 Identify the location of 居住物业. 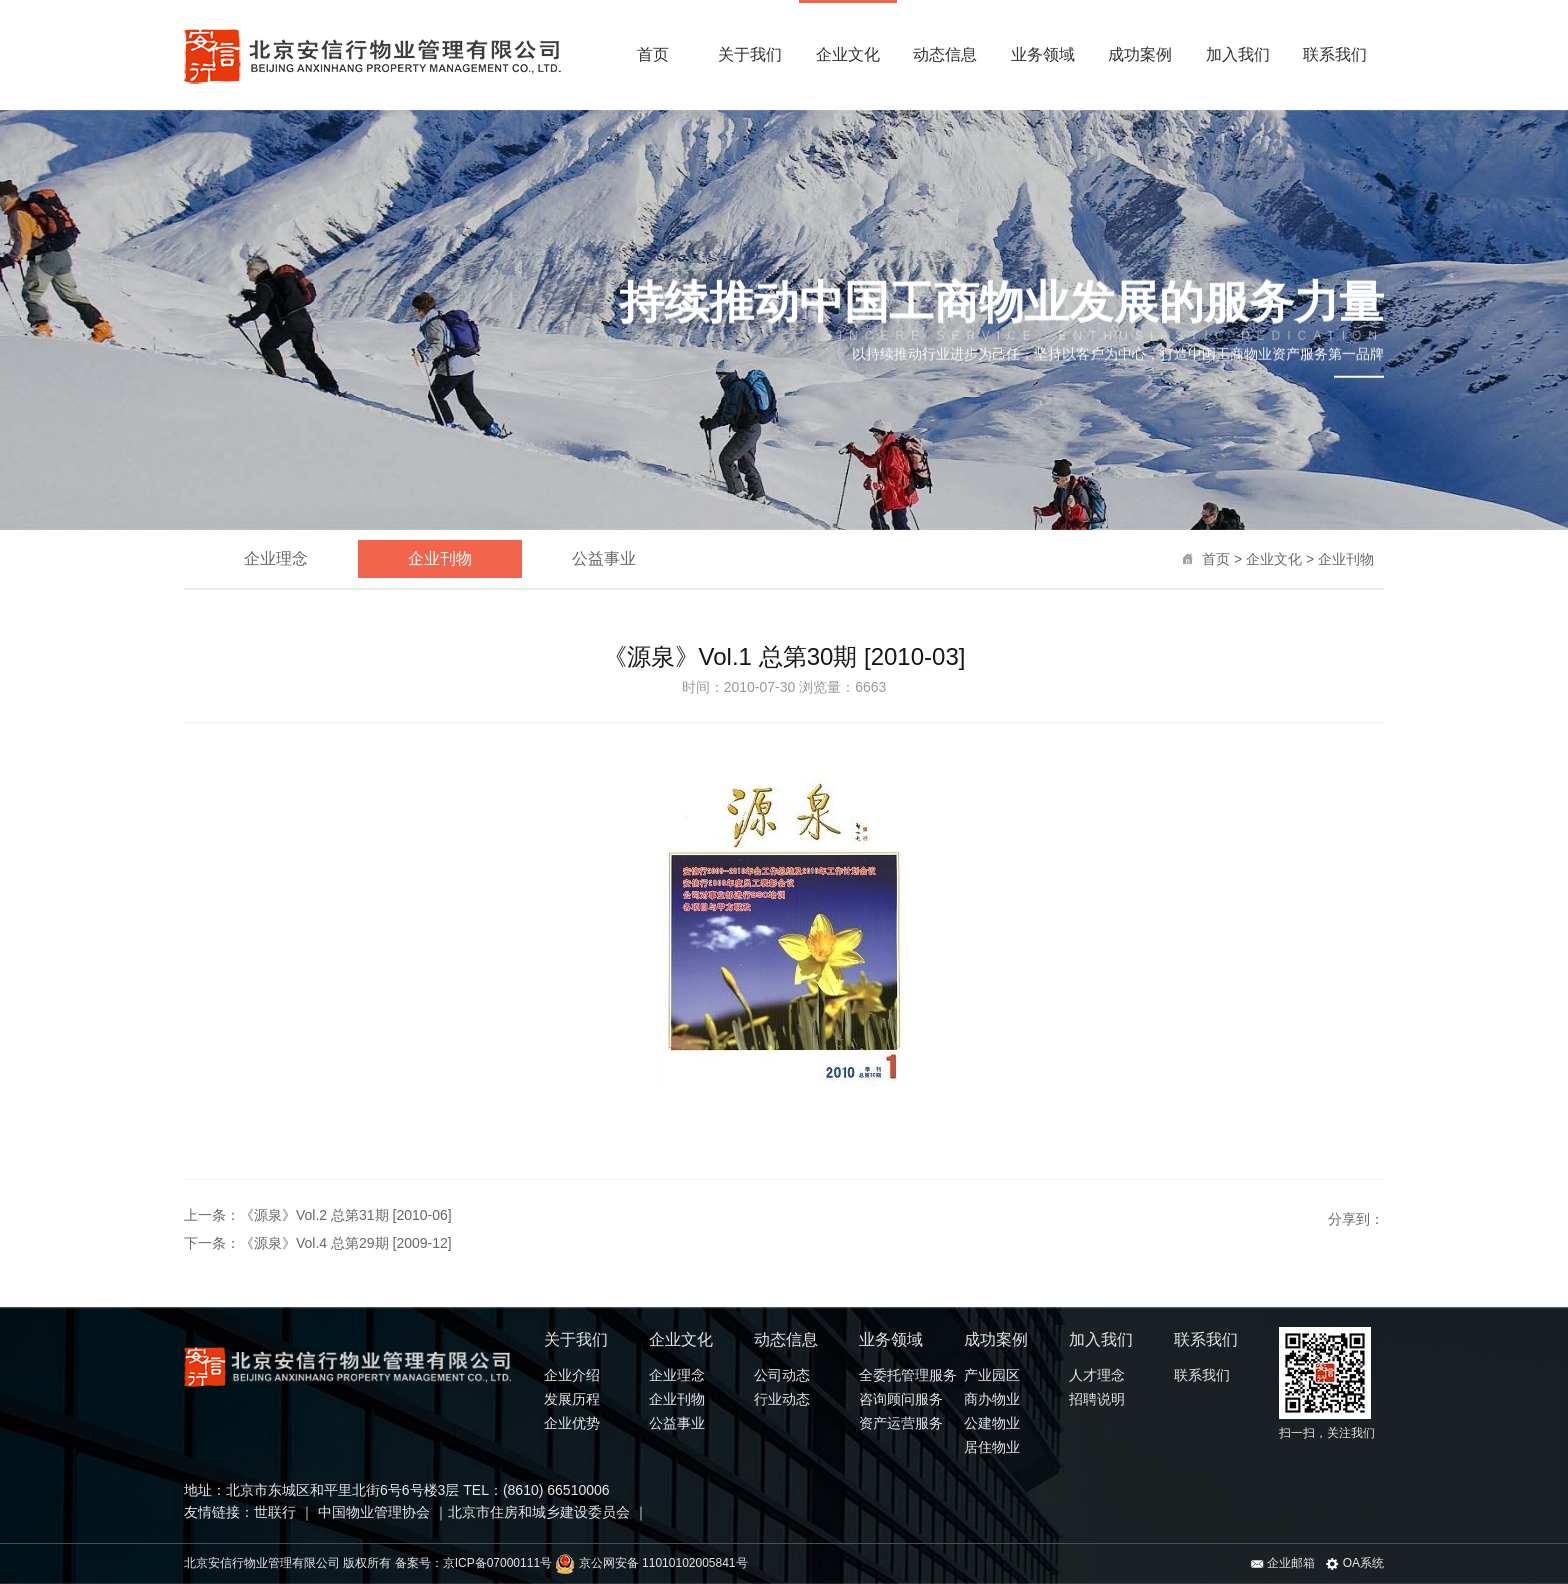
(992, 1447).